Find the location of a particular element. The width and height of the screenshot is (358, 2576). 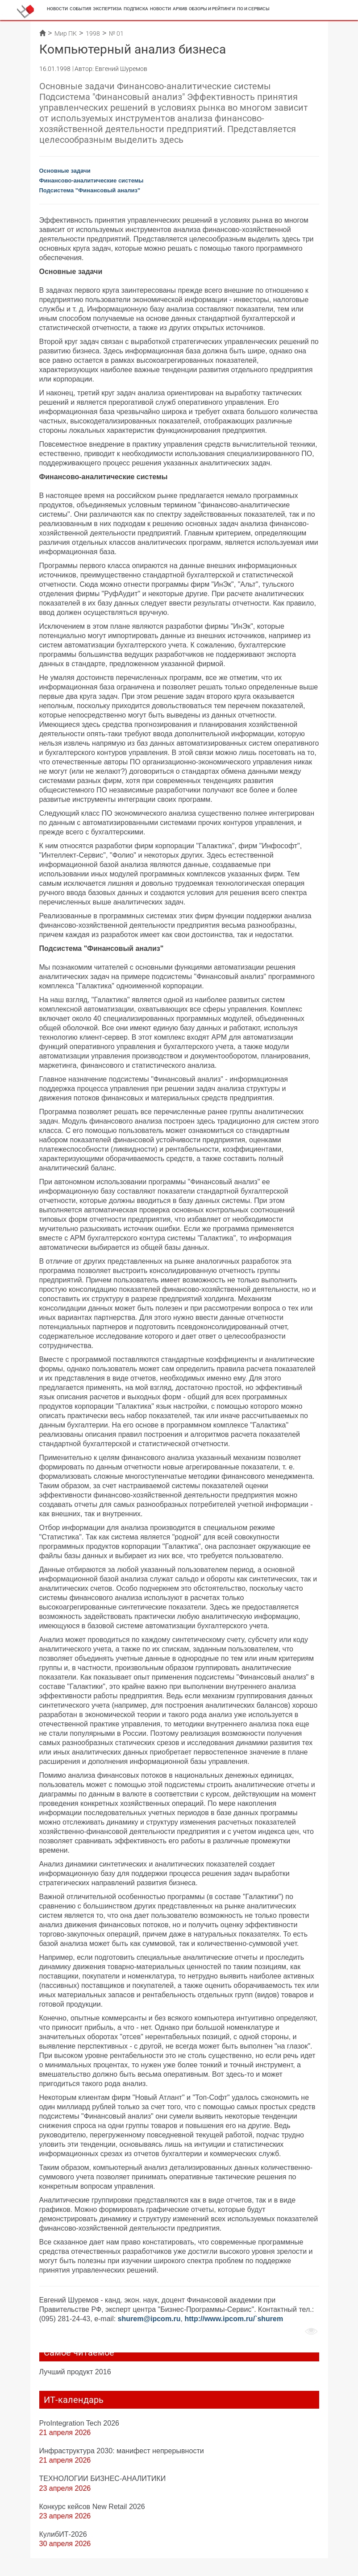

Основные задачи is located at coordinates (65, 170).